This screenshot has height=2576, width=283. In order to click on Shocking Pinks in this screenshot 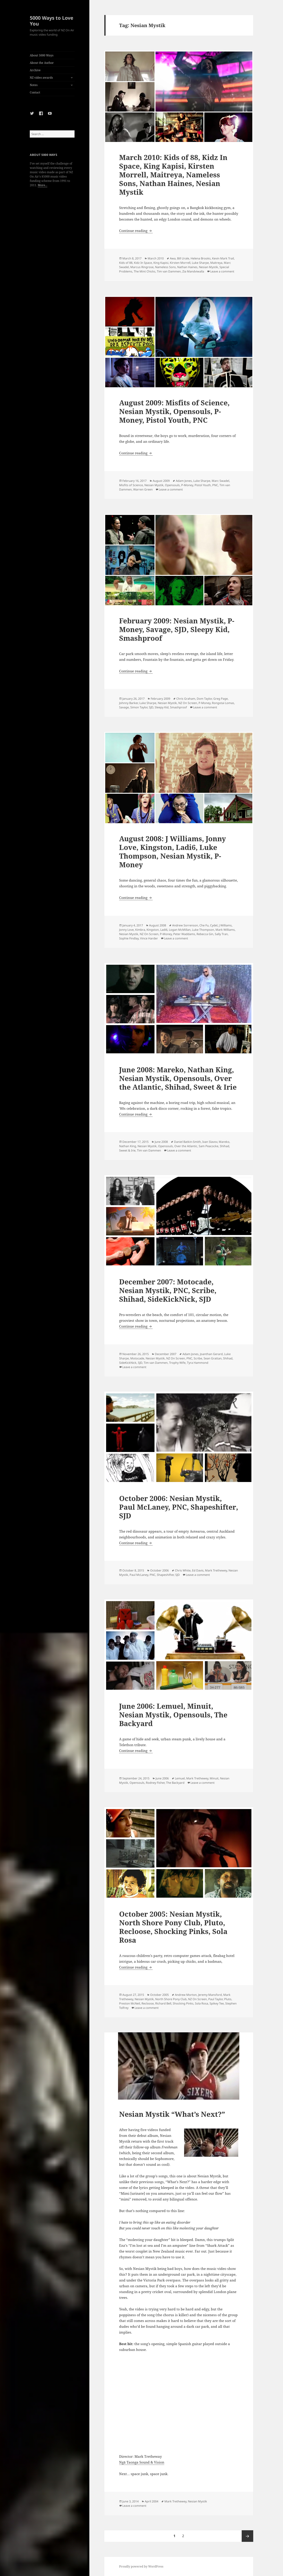, I will do `click(183, 2003)`.